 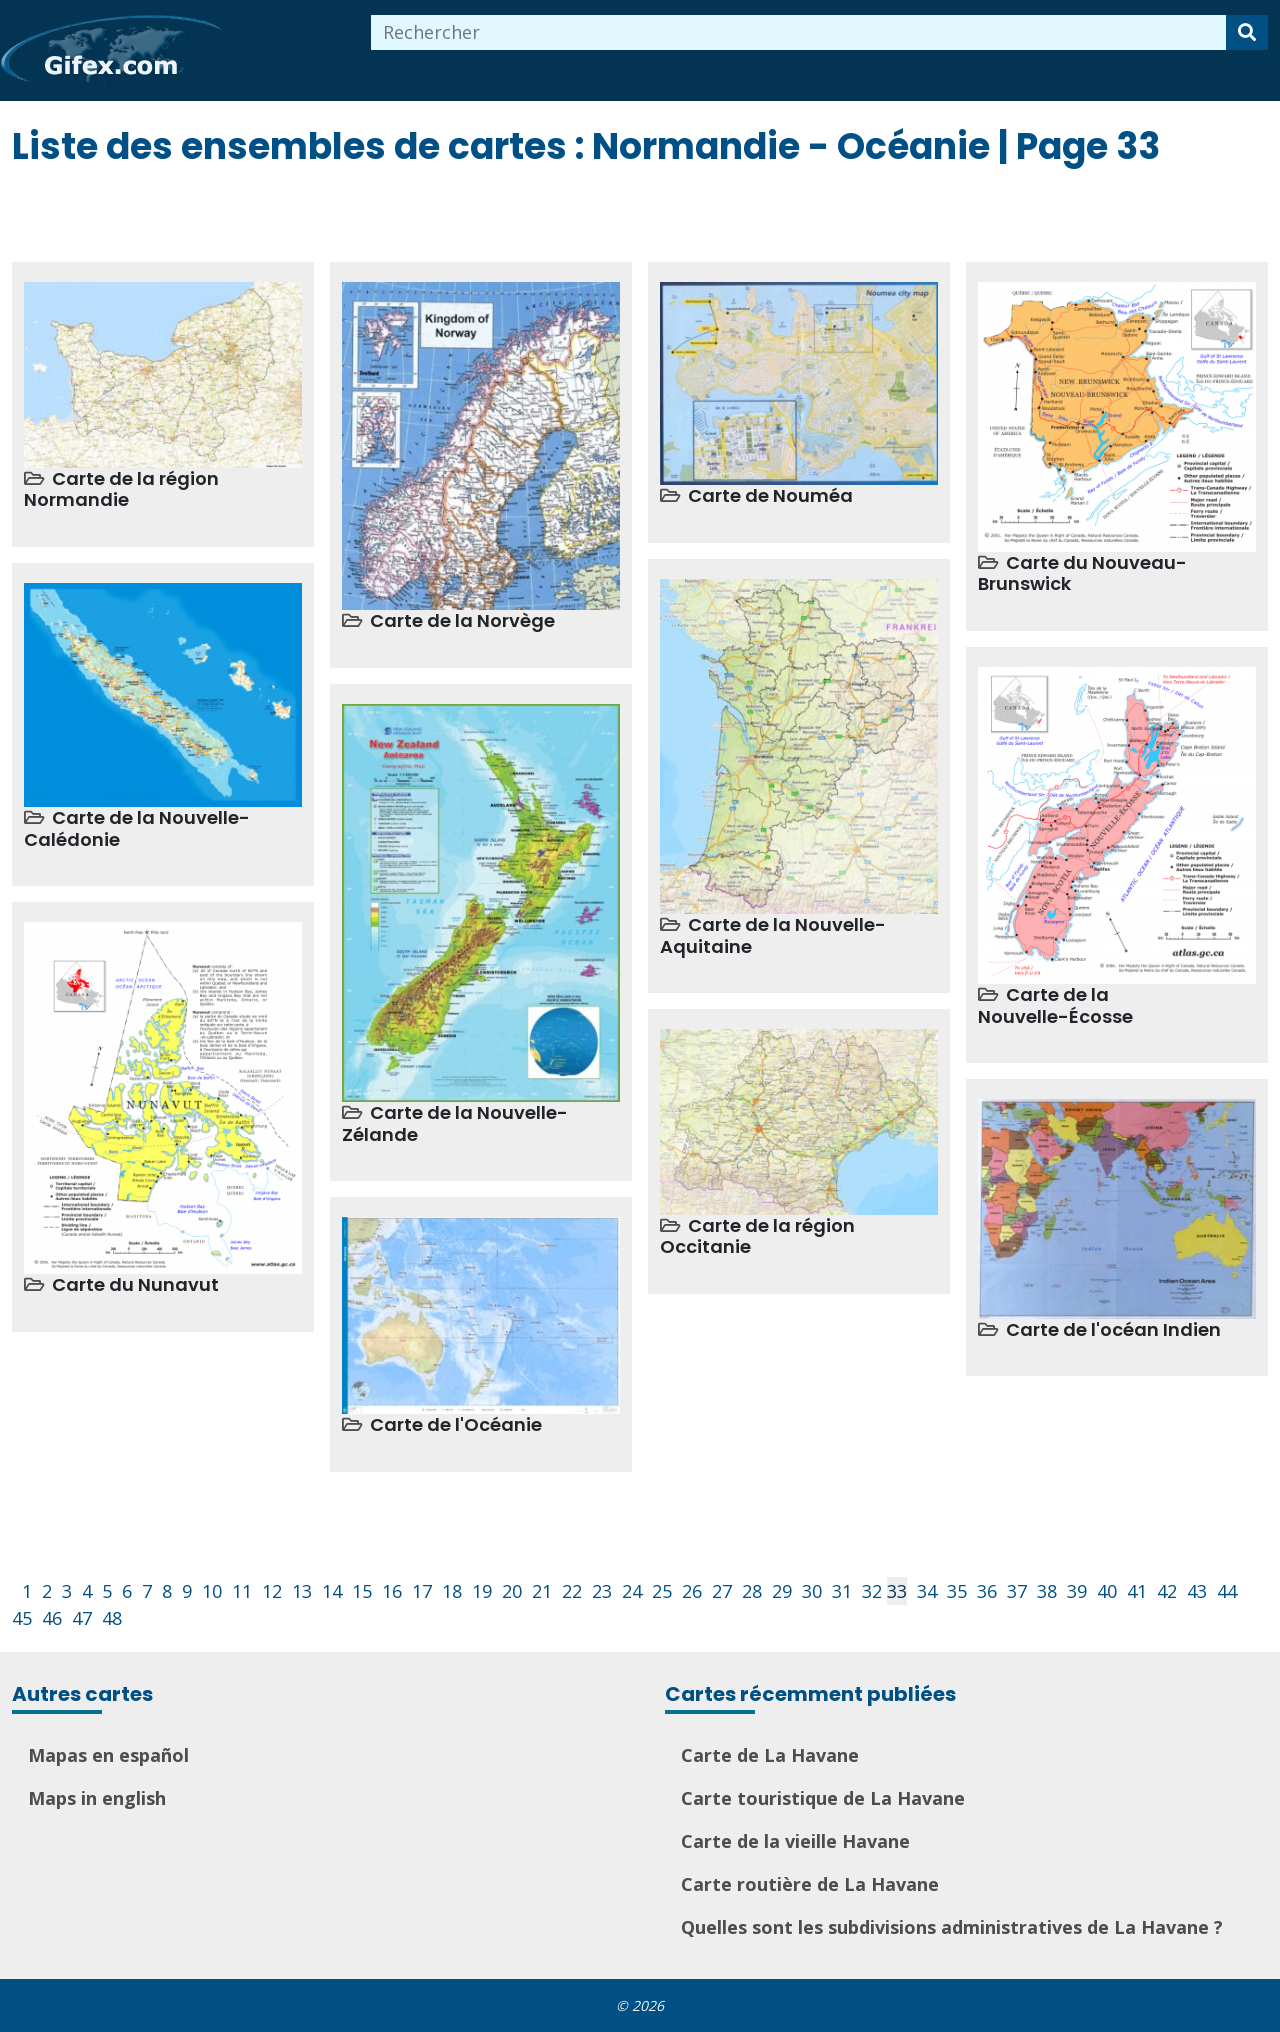 I want to click on 11, so click(x=242, y=1591).